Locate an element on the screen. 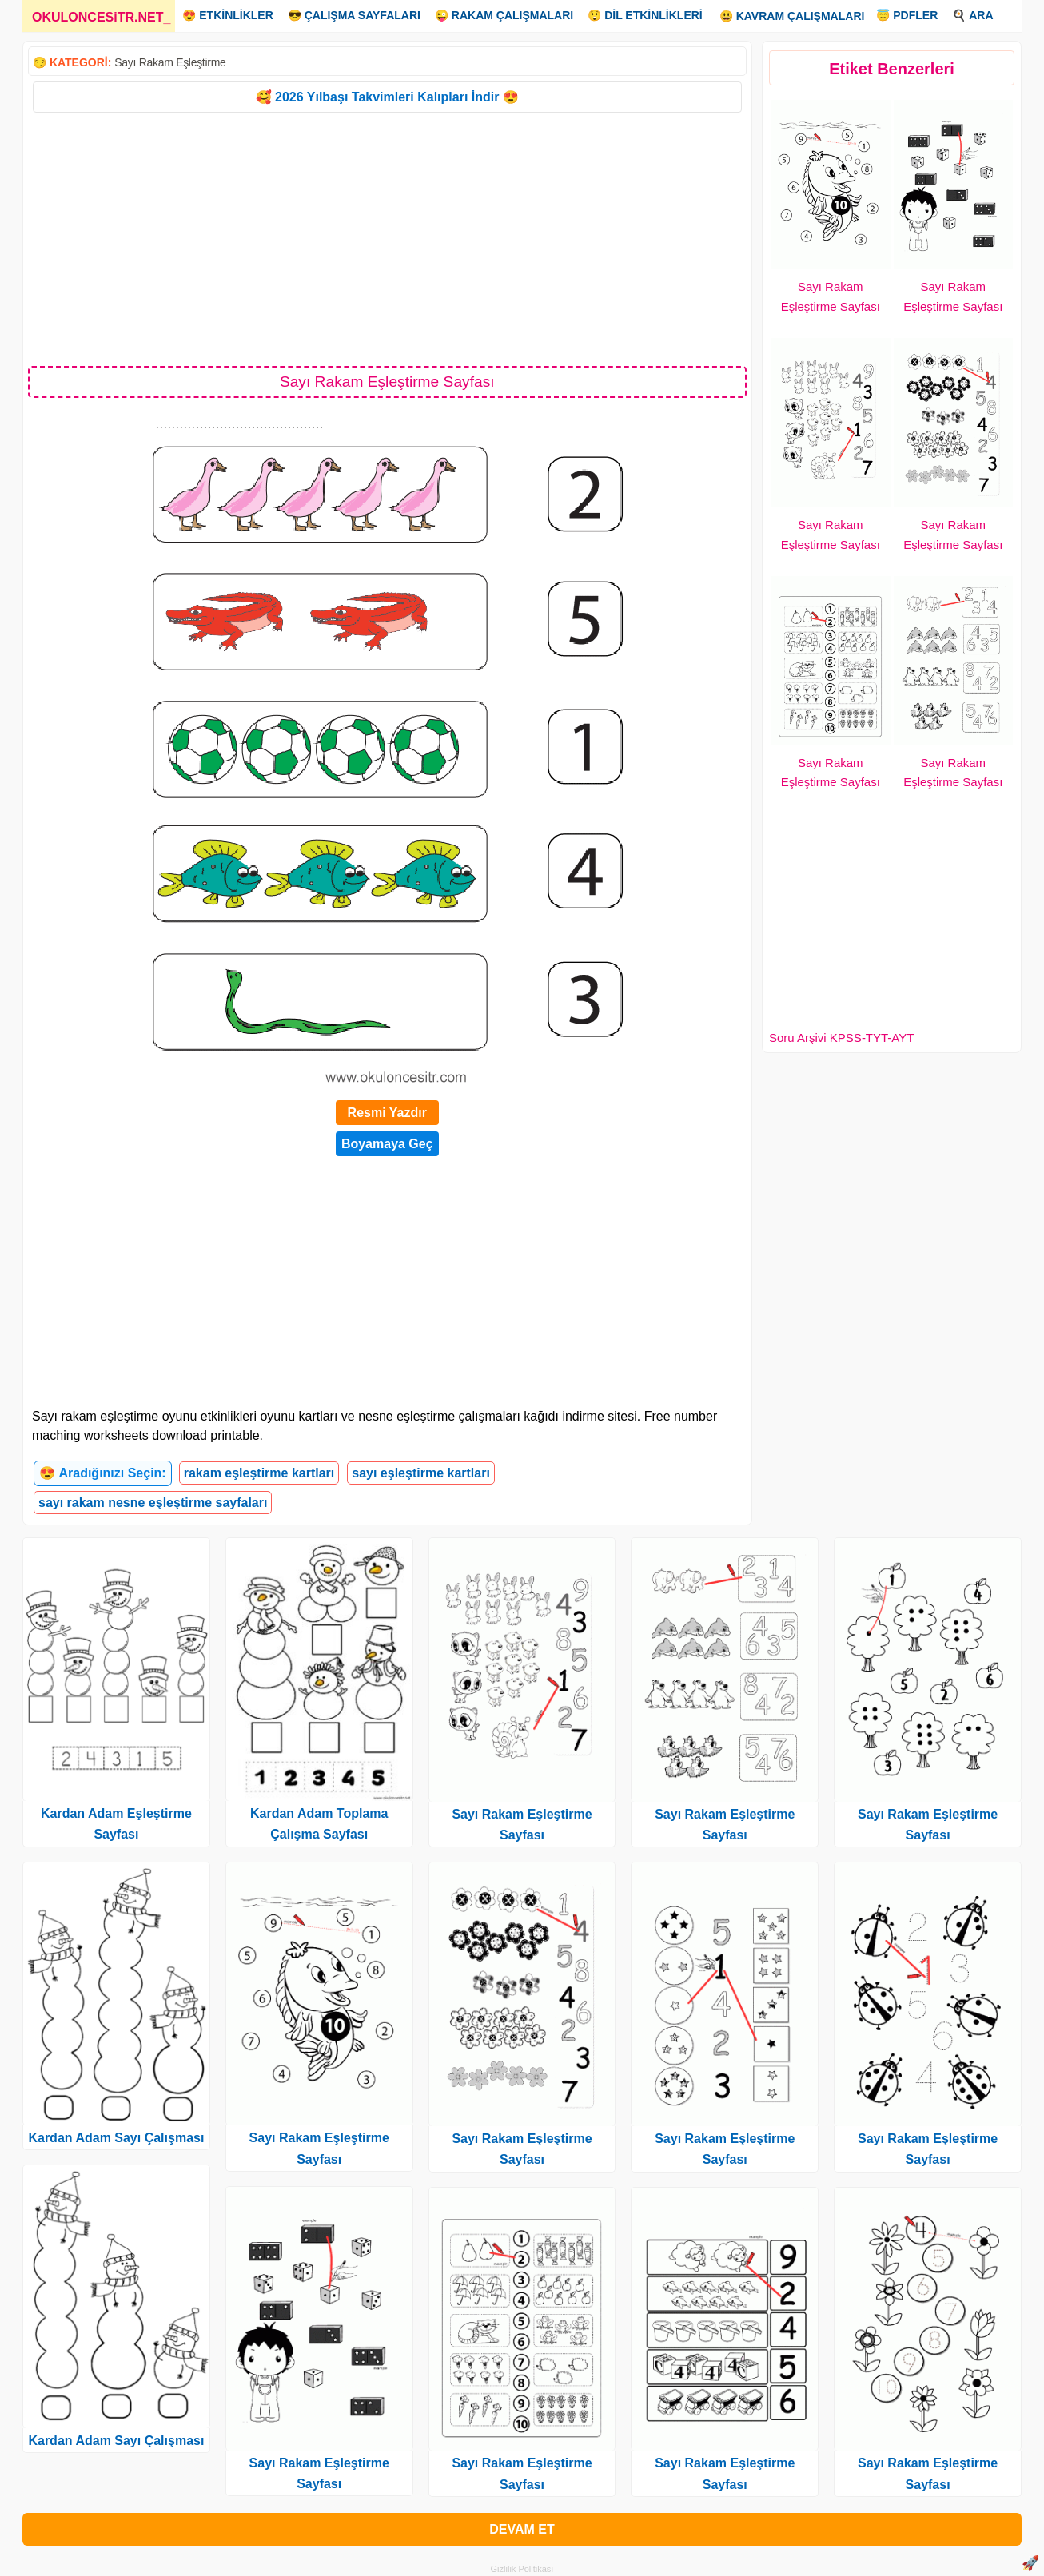 This screenshot has height=2576, width=1044. Sayı Rakam Eşleştirme is located at coordinates (169, 62).